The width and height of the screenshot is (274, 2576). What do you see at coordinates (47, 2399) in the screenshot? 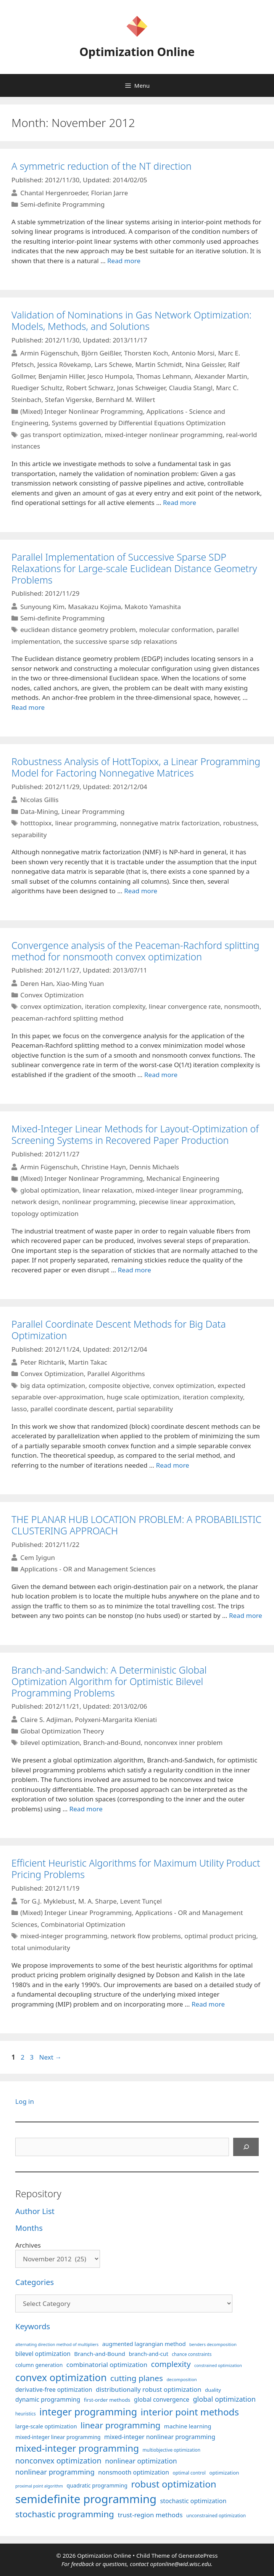
I see `dynamic programming [dynamic programming (129 items)]` at bounding box center [47, 2399].